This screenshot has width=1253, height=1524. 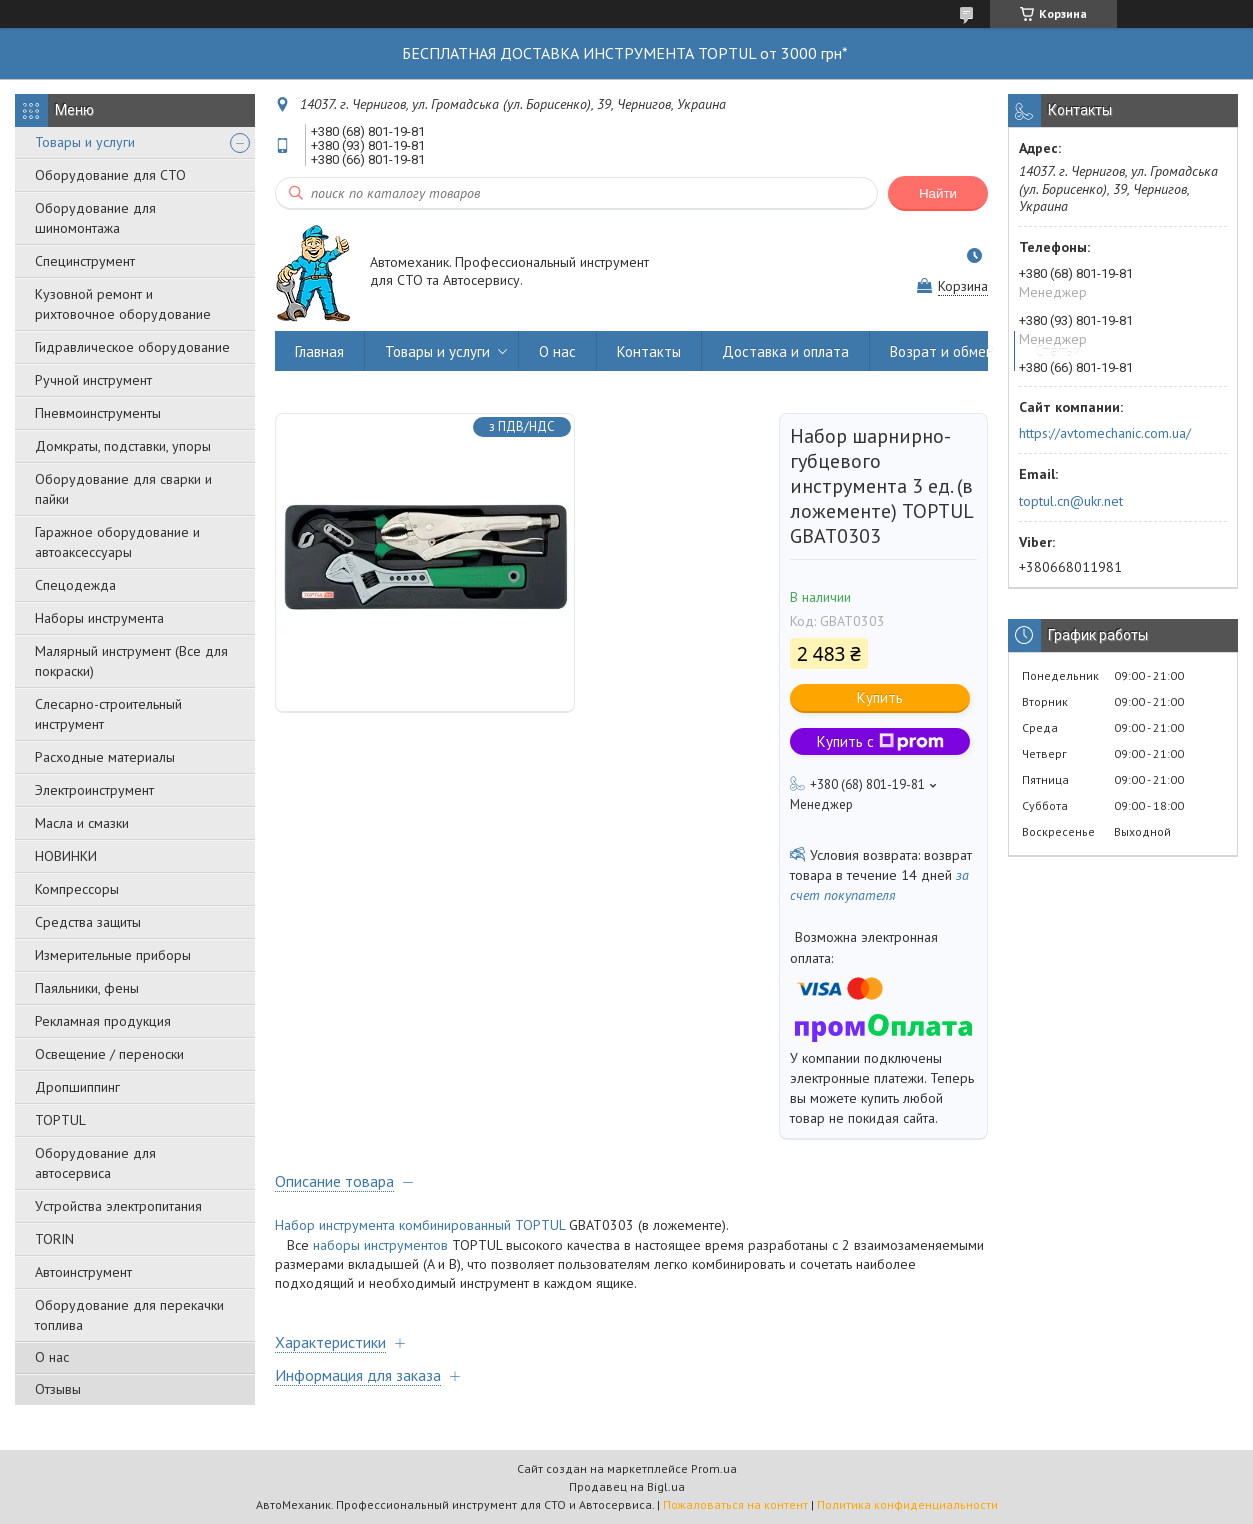 I want to click on Оборудование для сварки и пайки, so click(x=123, y=489).